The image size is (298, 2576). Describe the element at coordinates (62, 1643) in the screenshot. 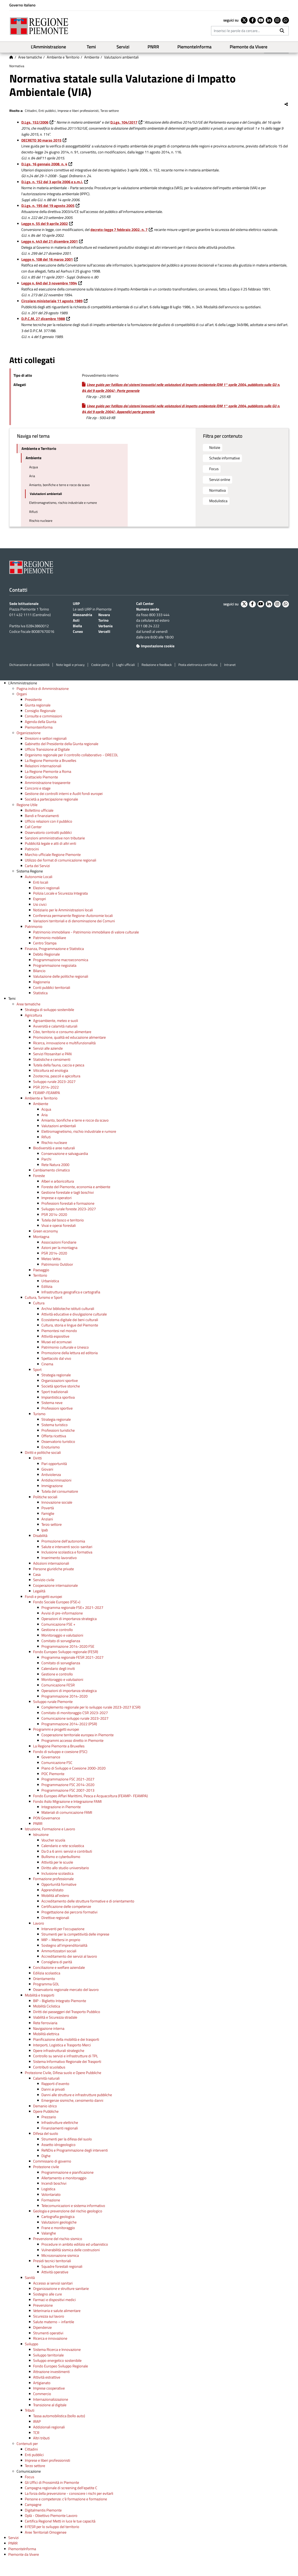

I see `Monitoraggio e valutazioni` at that location.